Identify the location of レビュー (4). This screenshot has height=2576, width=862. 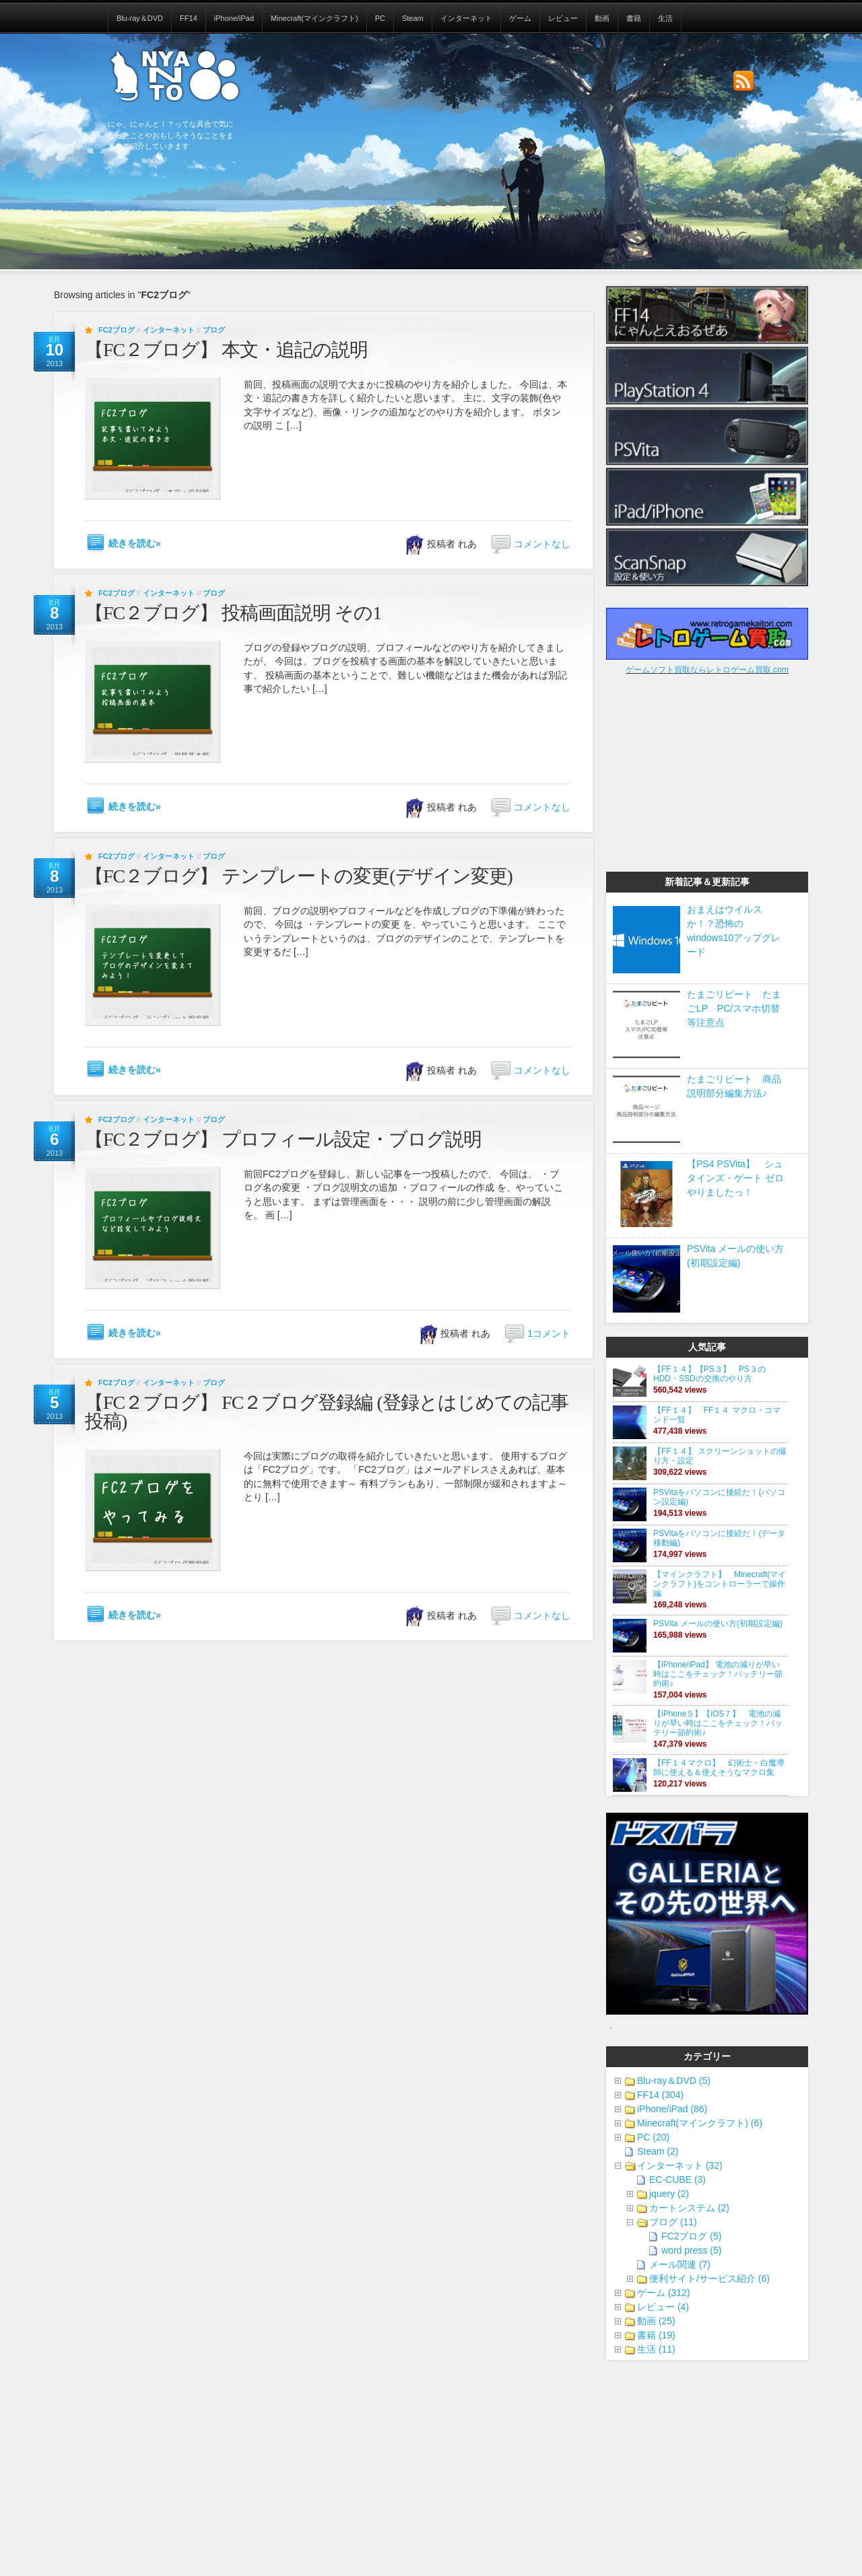
(663, 2306).